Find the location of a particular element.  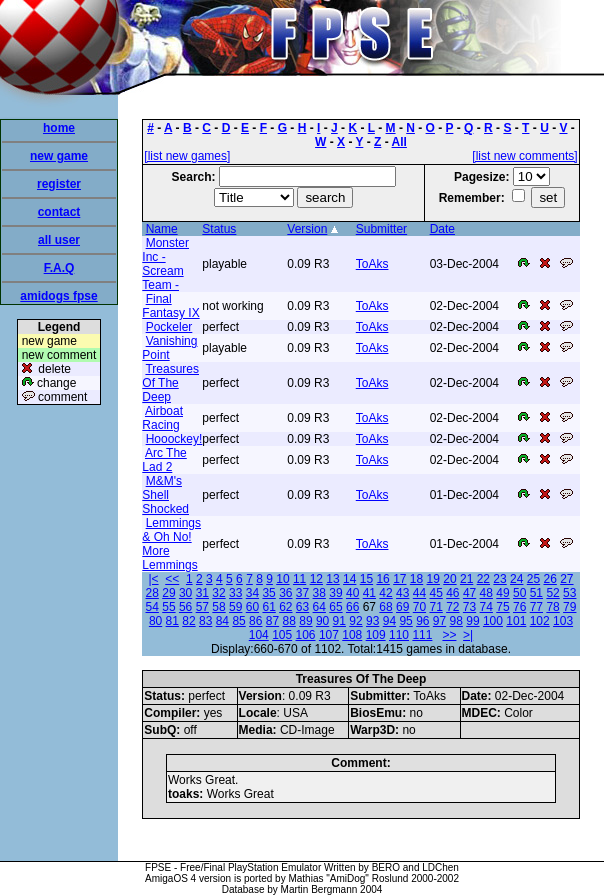

77 is located at coordinates (536, 607).